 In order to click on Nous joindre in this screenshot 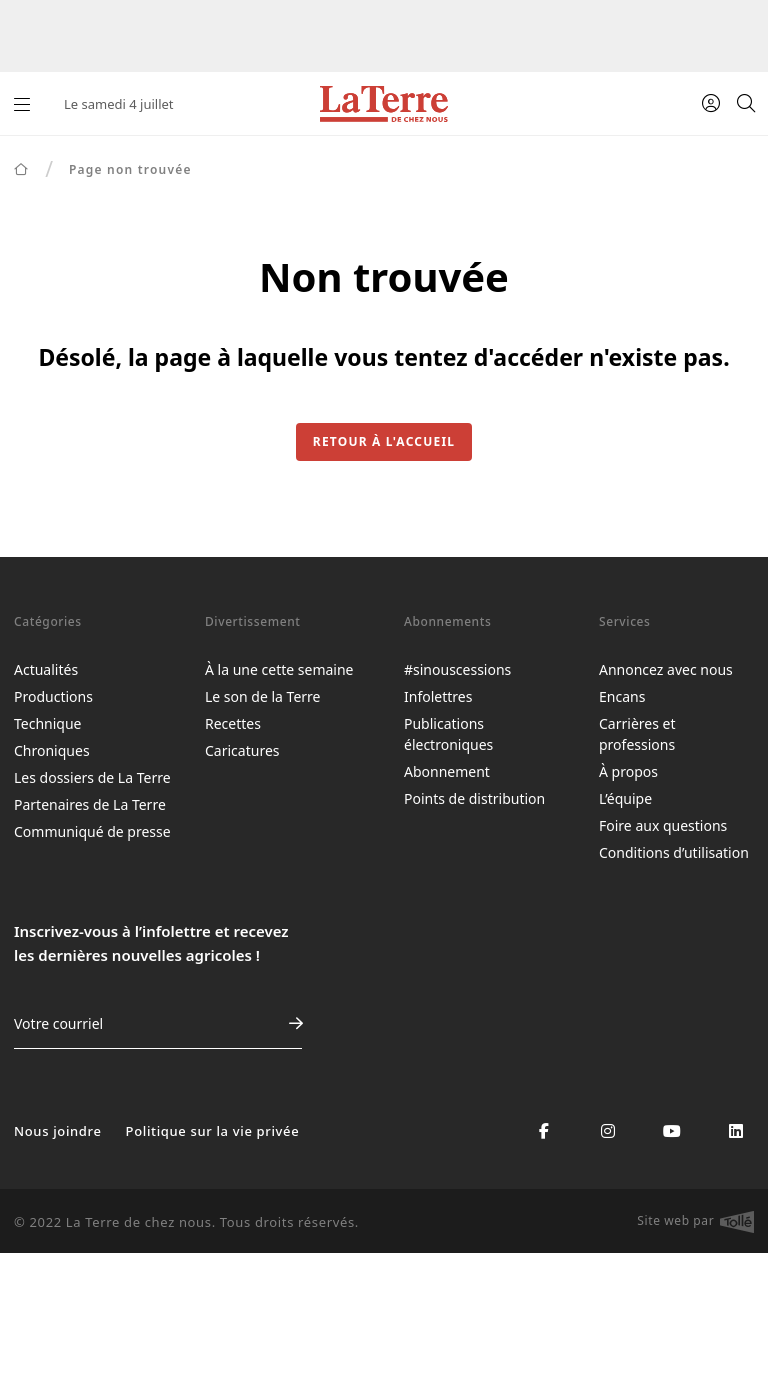, I will do `click(58, 1131)`.